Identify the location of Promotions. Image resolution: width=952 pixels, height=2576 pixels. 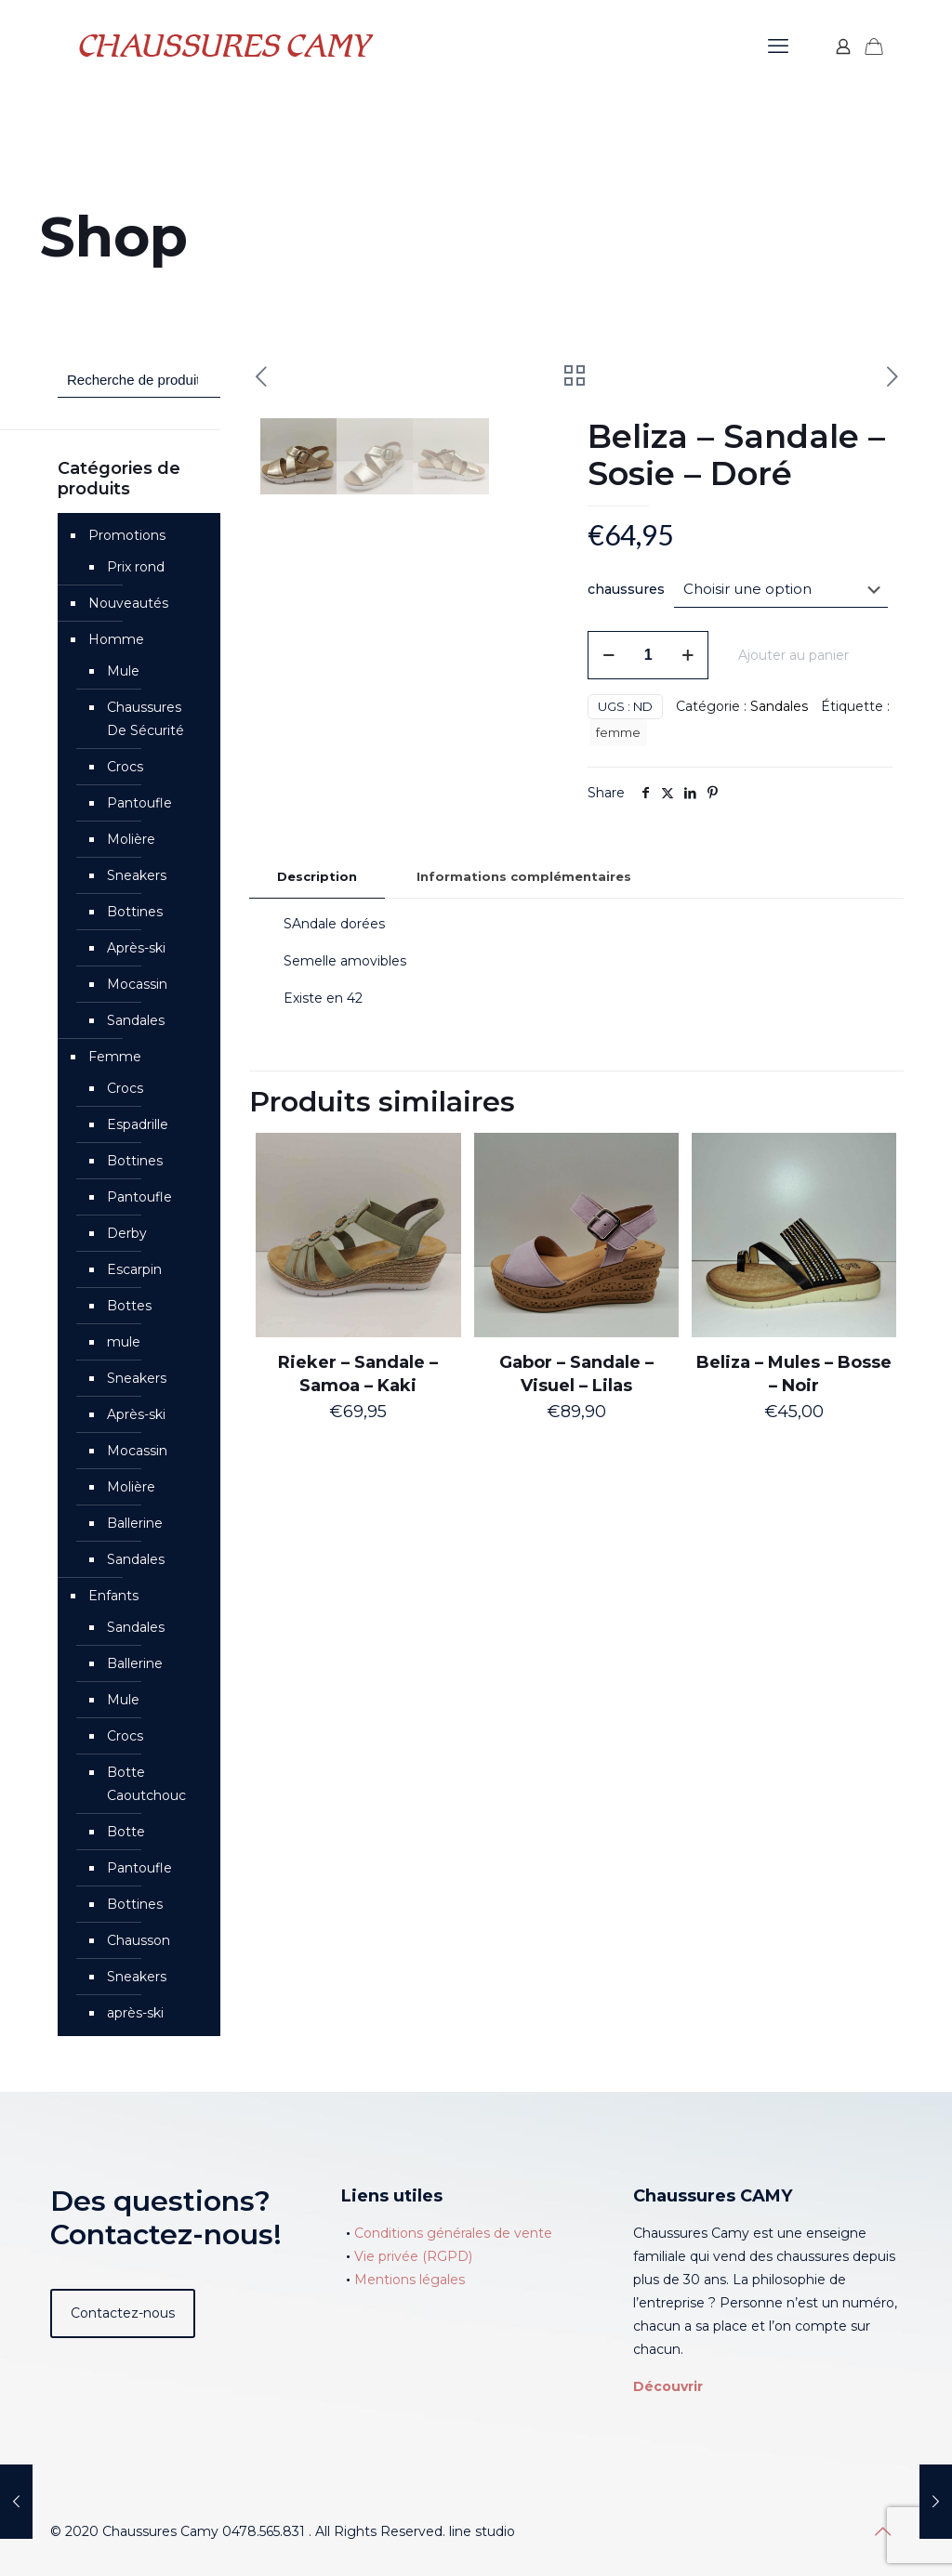
(126, 535).